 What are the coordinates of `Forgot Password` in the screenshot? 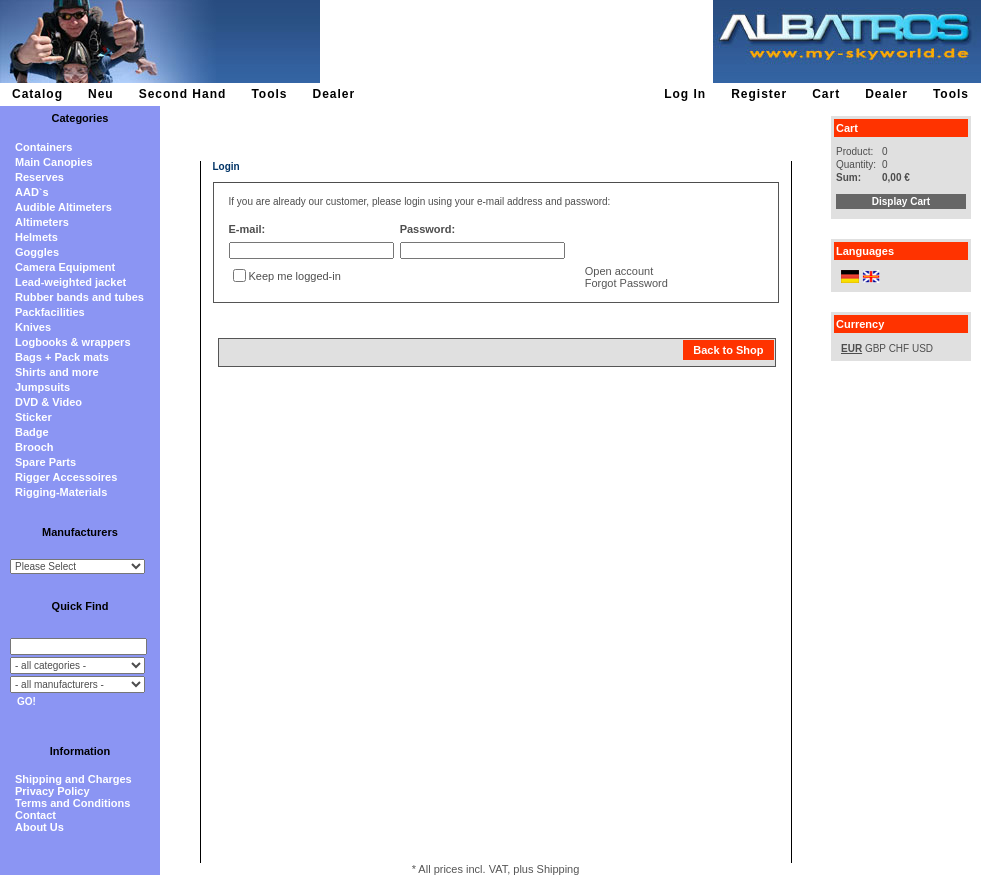 It's located at (626, 283).